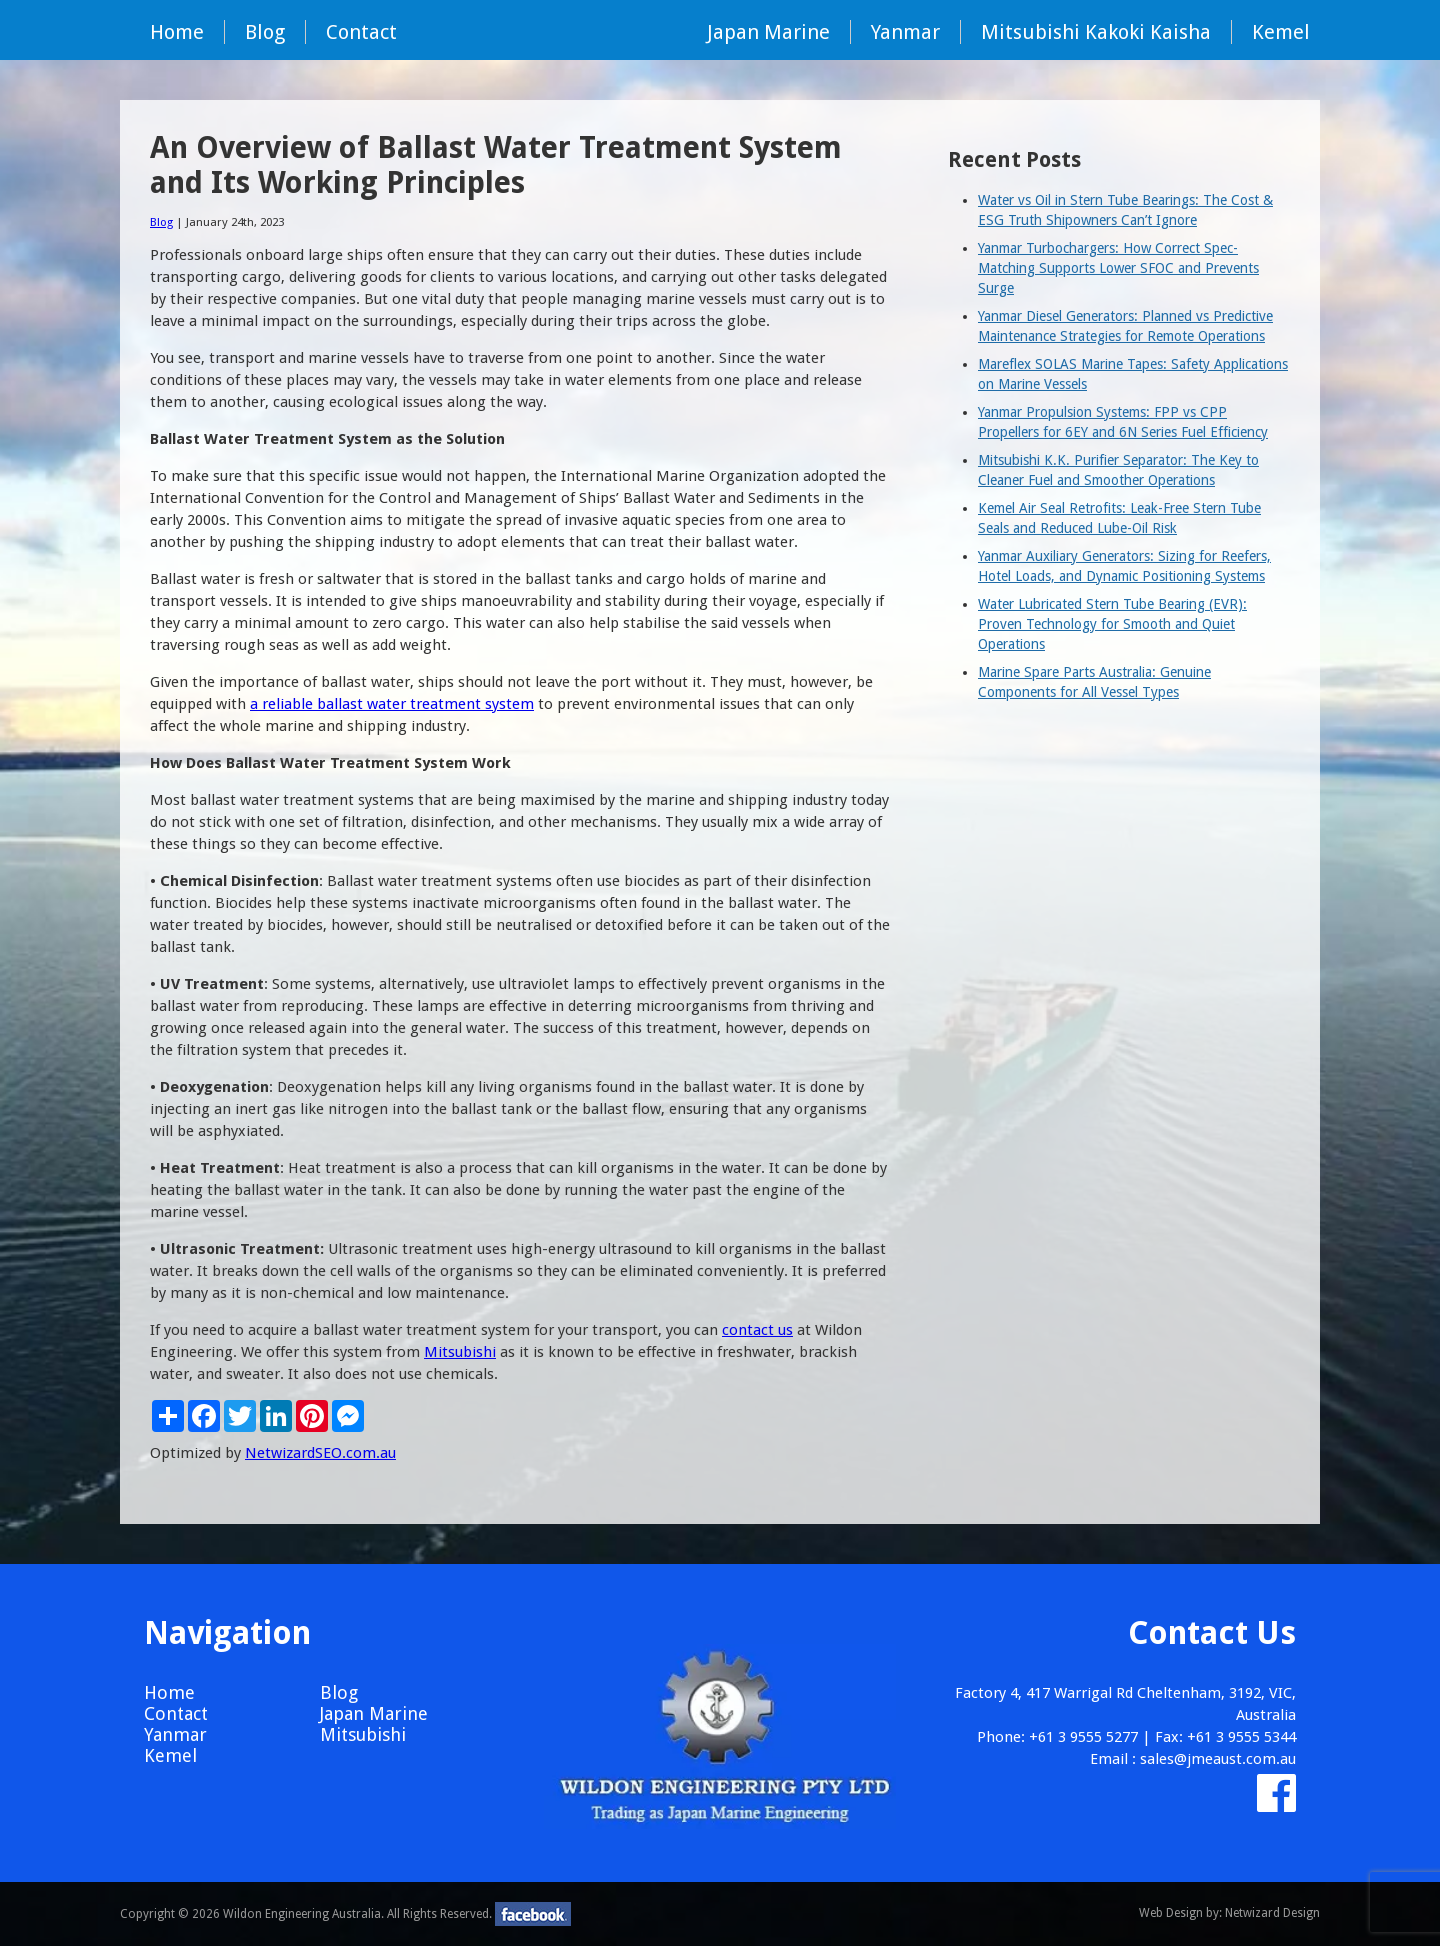 Image resolution: width=1440 pixels, height=1946 pixels. I want to click on Kemel, so click(1281, 32).